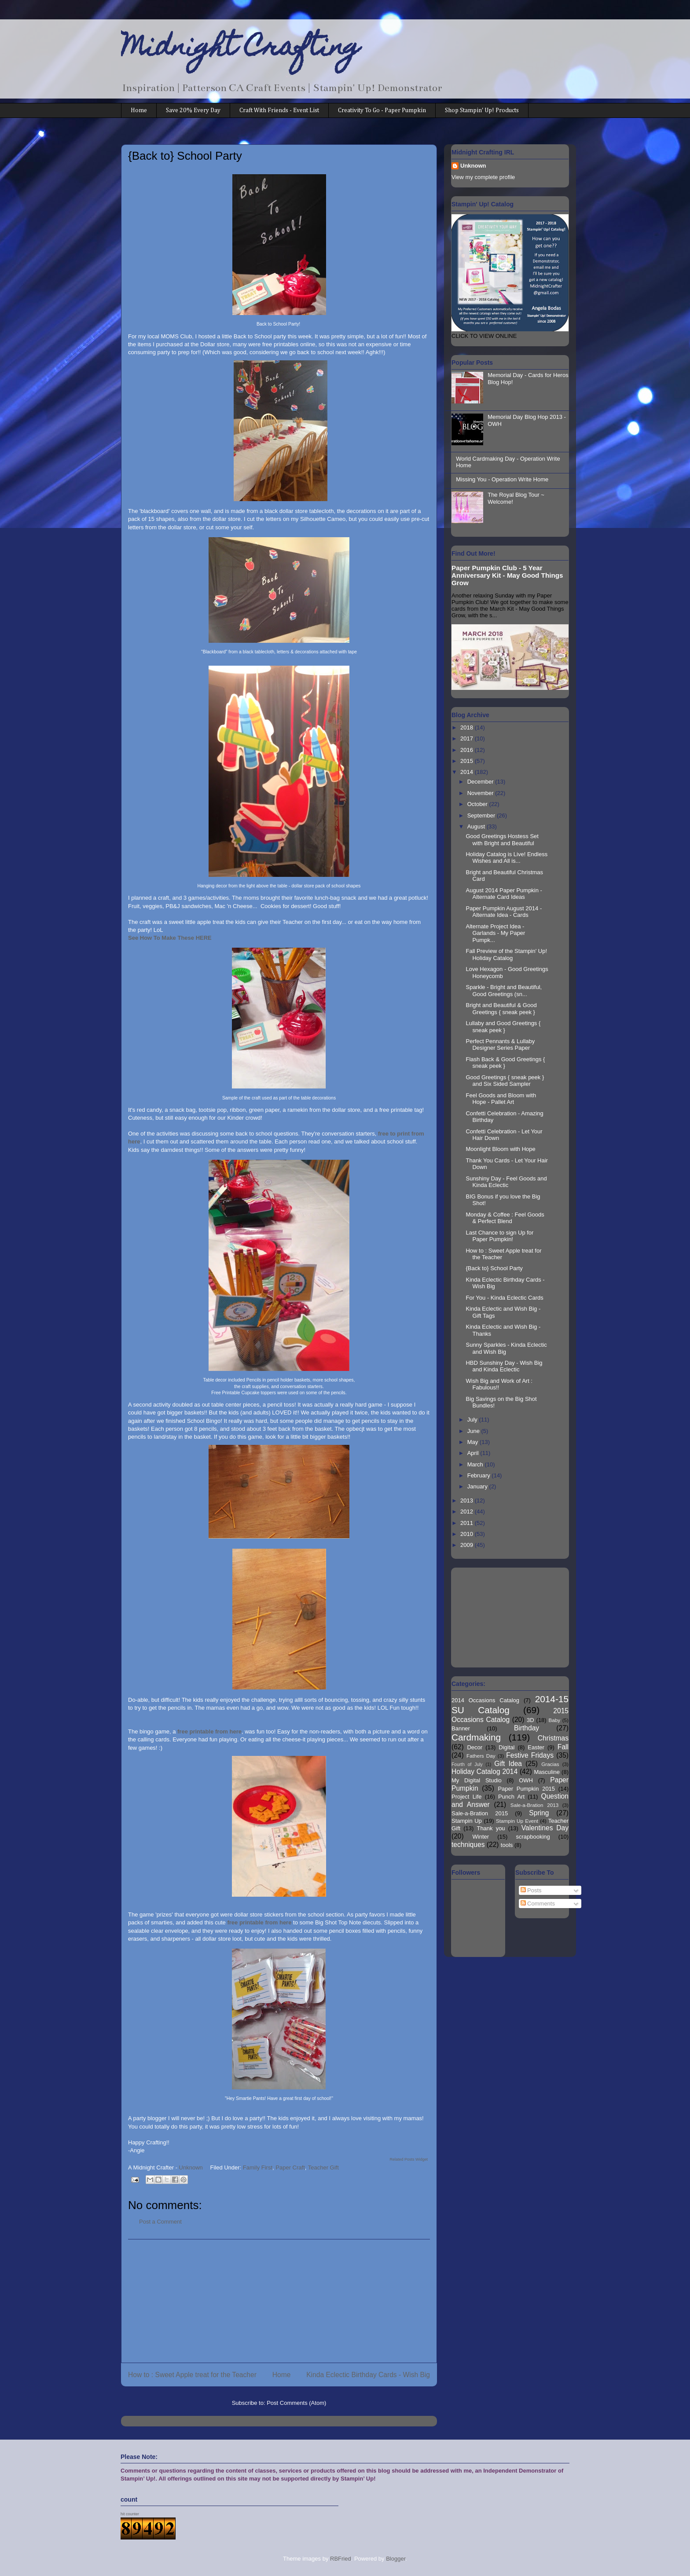  I want to click on Christmas, so click(553, 1738).